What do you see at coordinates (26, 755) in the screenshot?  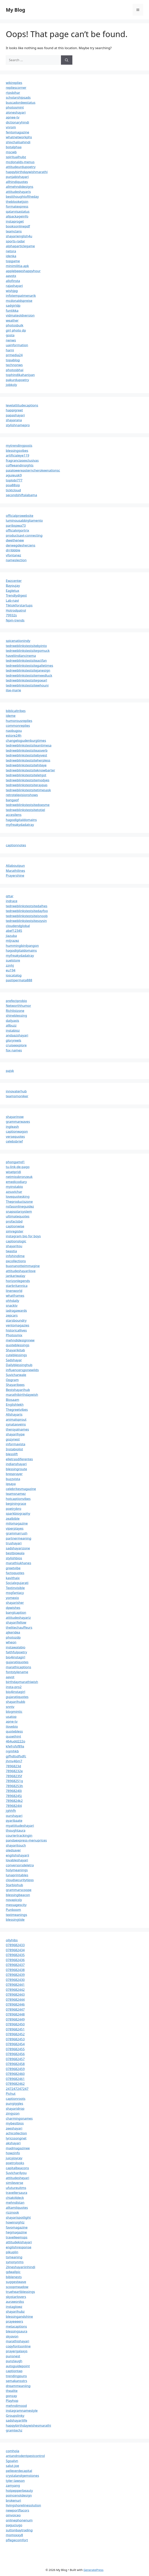 I see `tedrweblinkstestsitebyvest` at bounding box center [26, 755].